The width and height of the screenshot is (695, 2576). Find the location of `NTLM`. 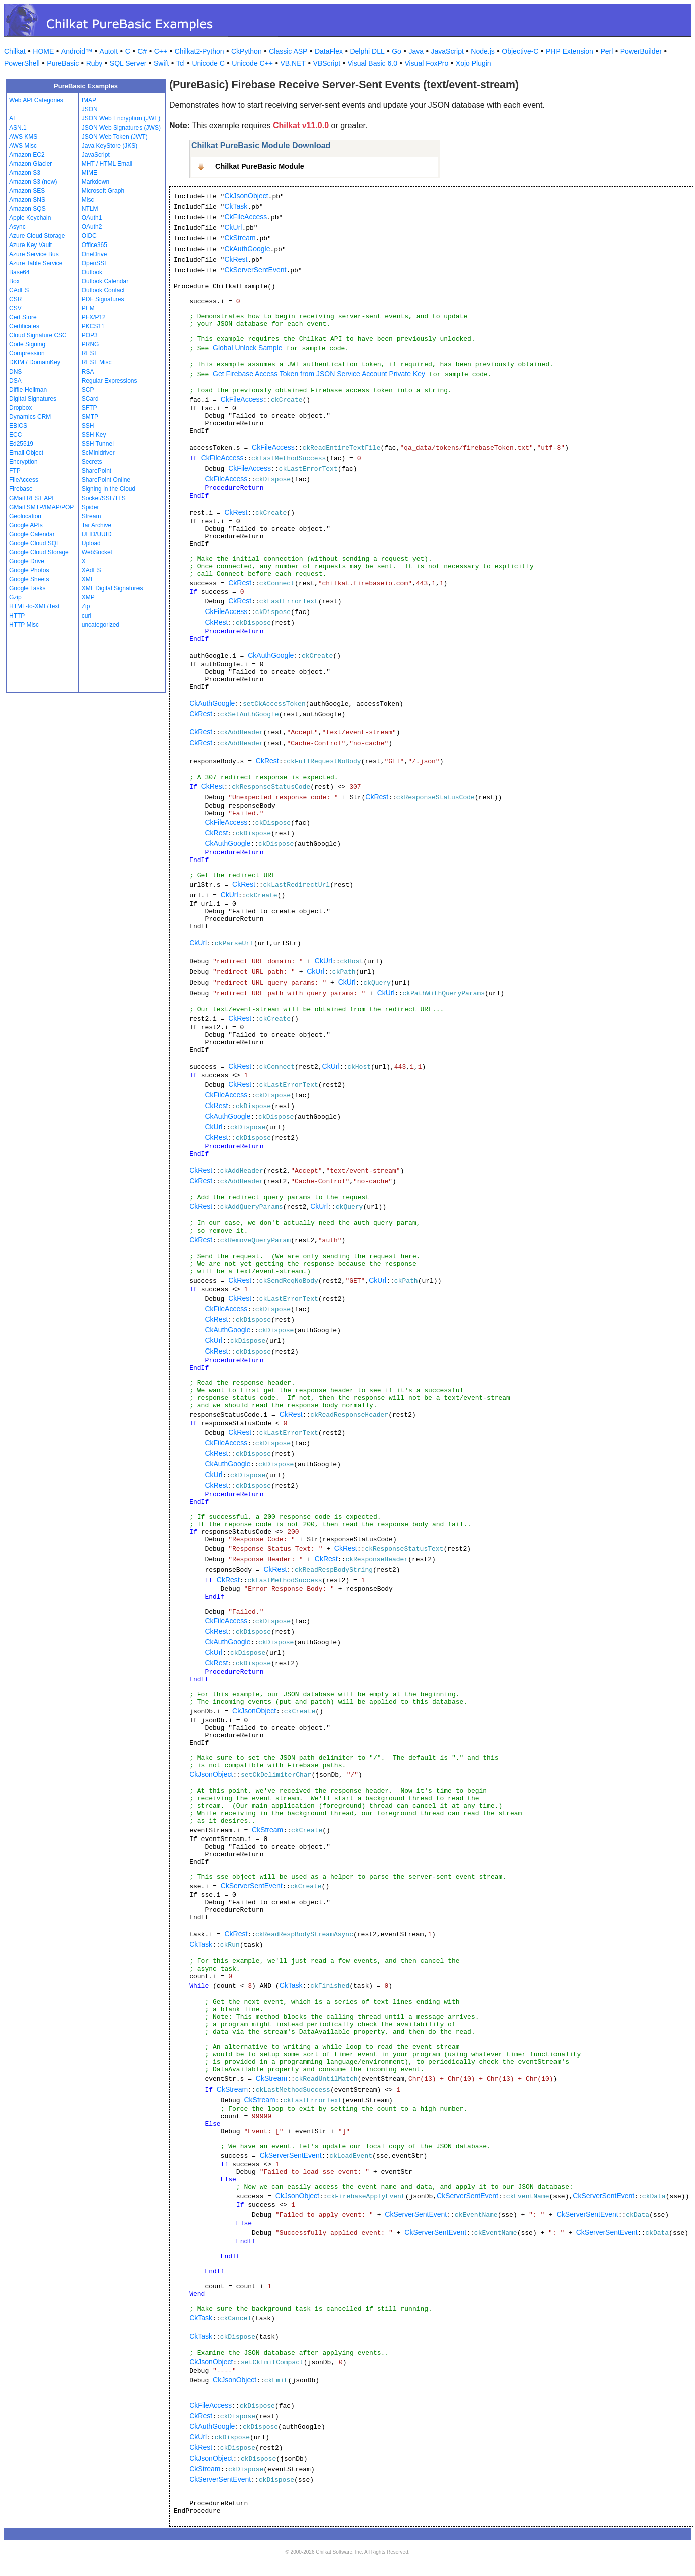

NTLM is located at coordinates (90, 208).